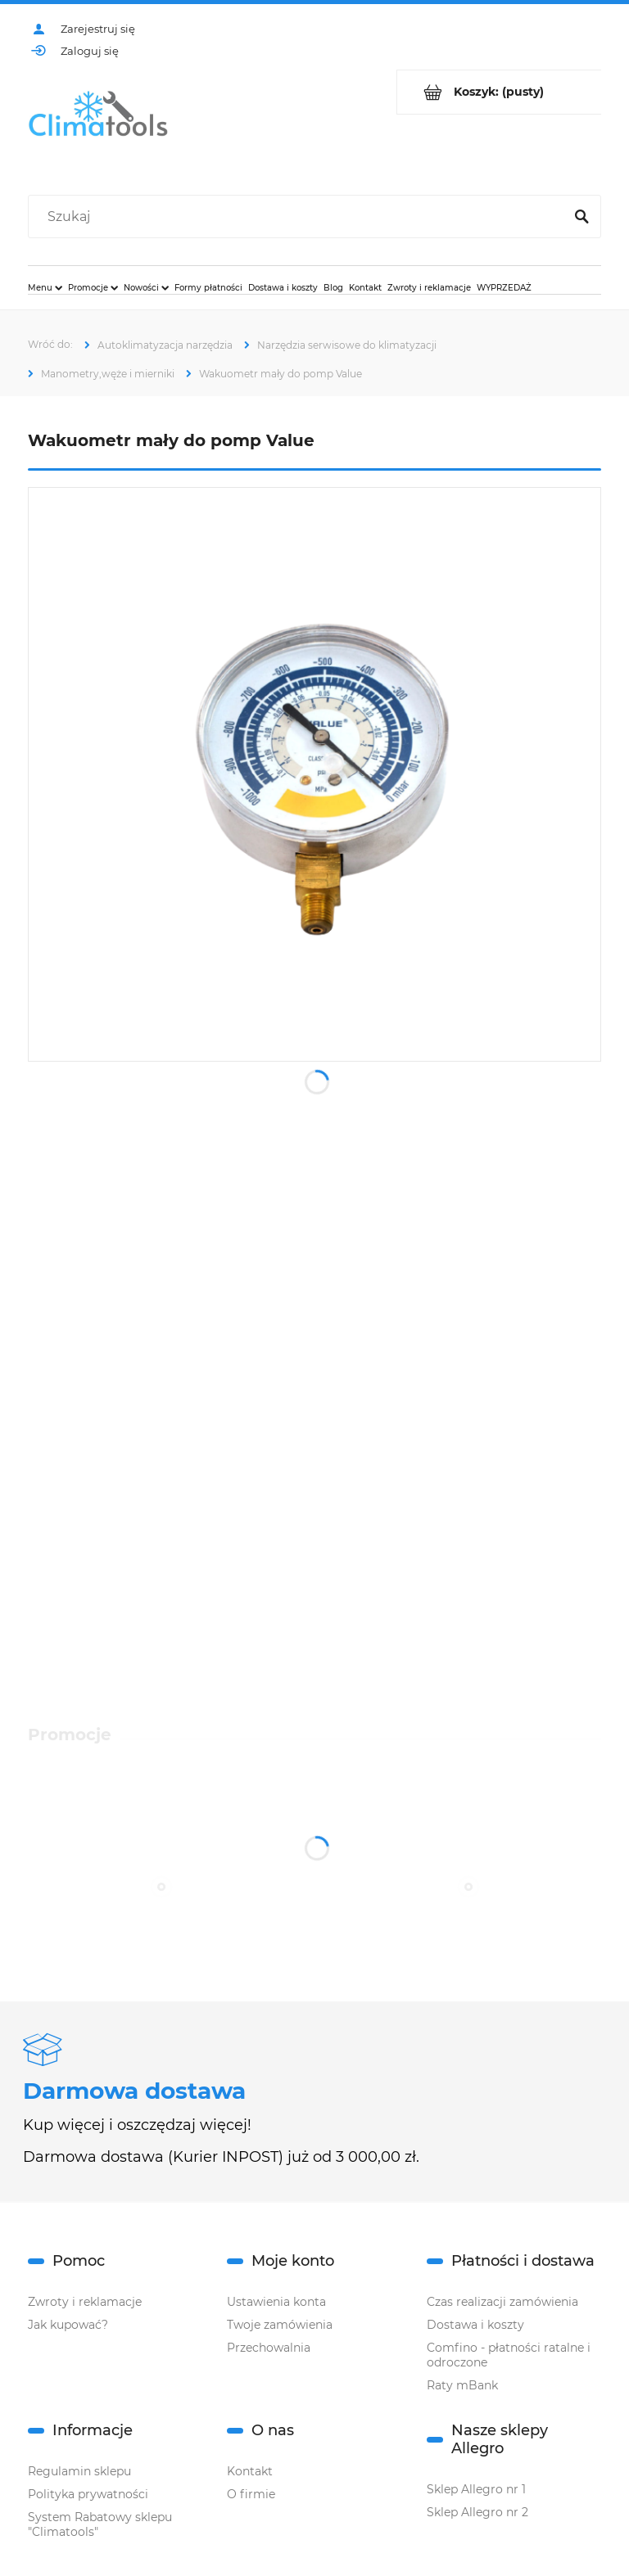 This screenshot has height=2576, width=629. What do you see at coordinates (475, 2324) in the screenshot?
I see `Dostawa i koszty` at bounding box center [475, 2324].